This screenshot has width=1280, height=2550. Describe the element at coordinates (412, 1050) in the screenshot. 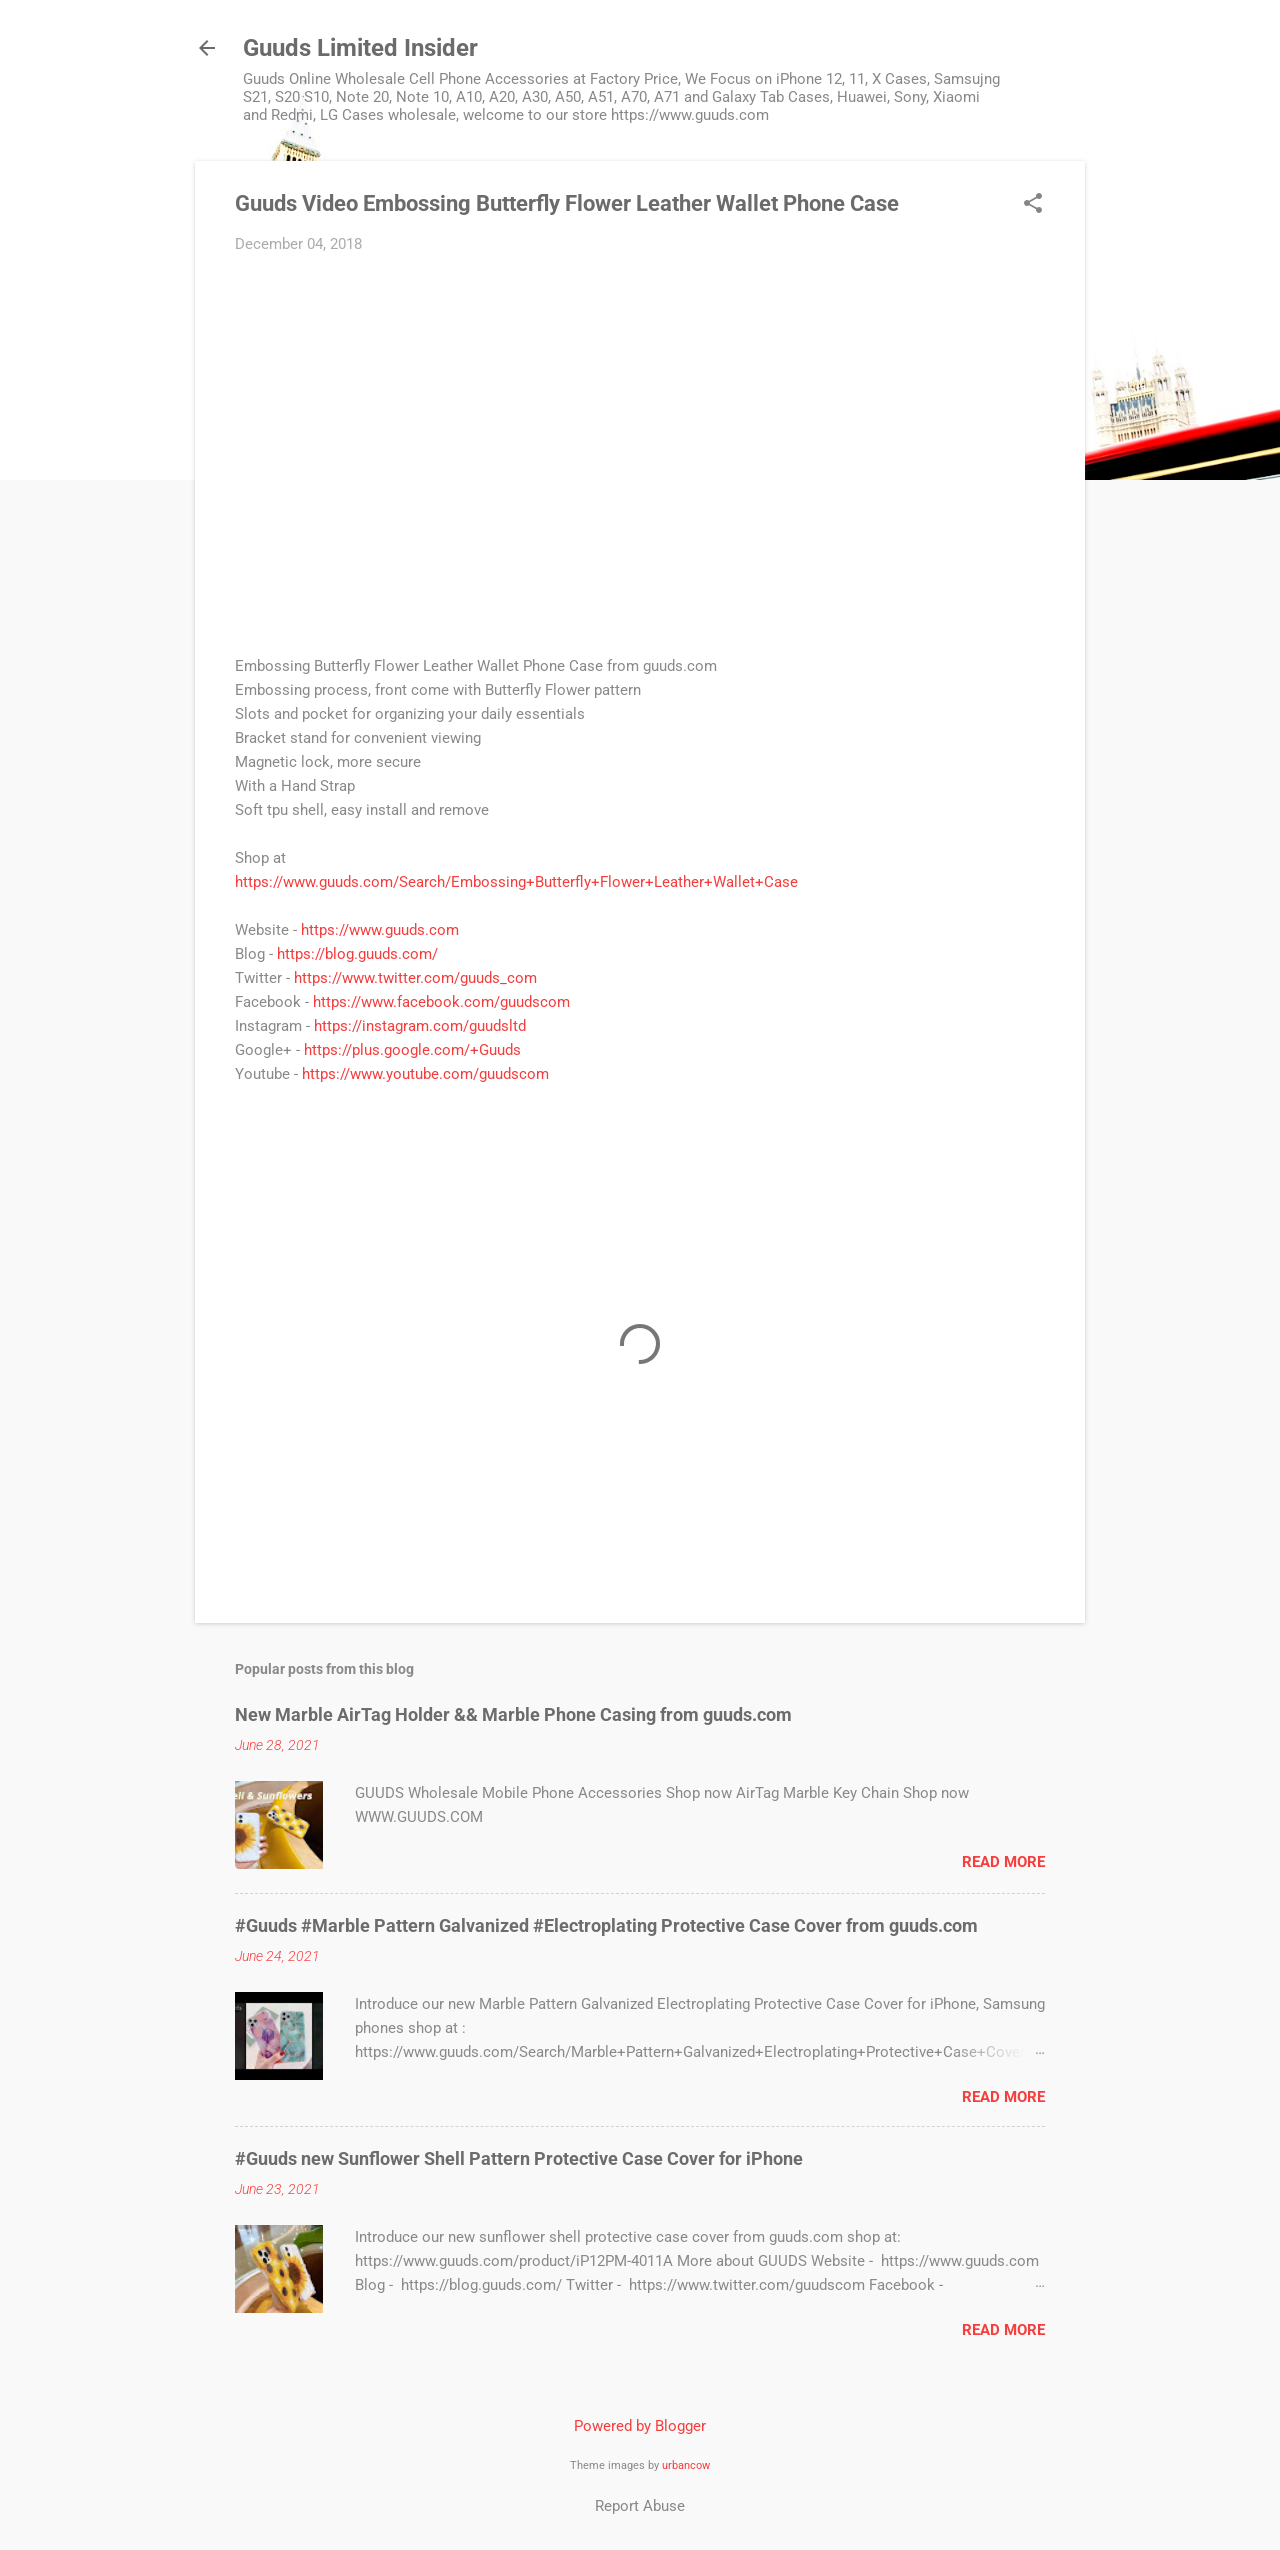

I see `https://plus.google.com/+Guuds` at that location.